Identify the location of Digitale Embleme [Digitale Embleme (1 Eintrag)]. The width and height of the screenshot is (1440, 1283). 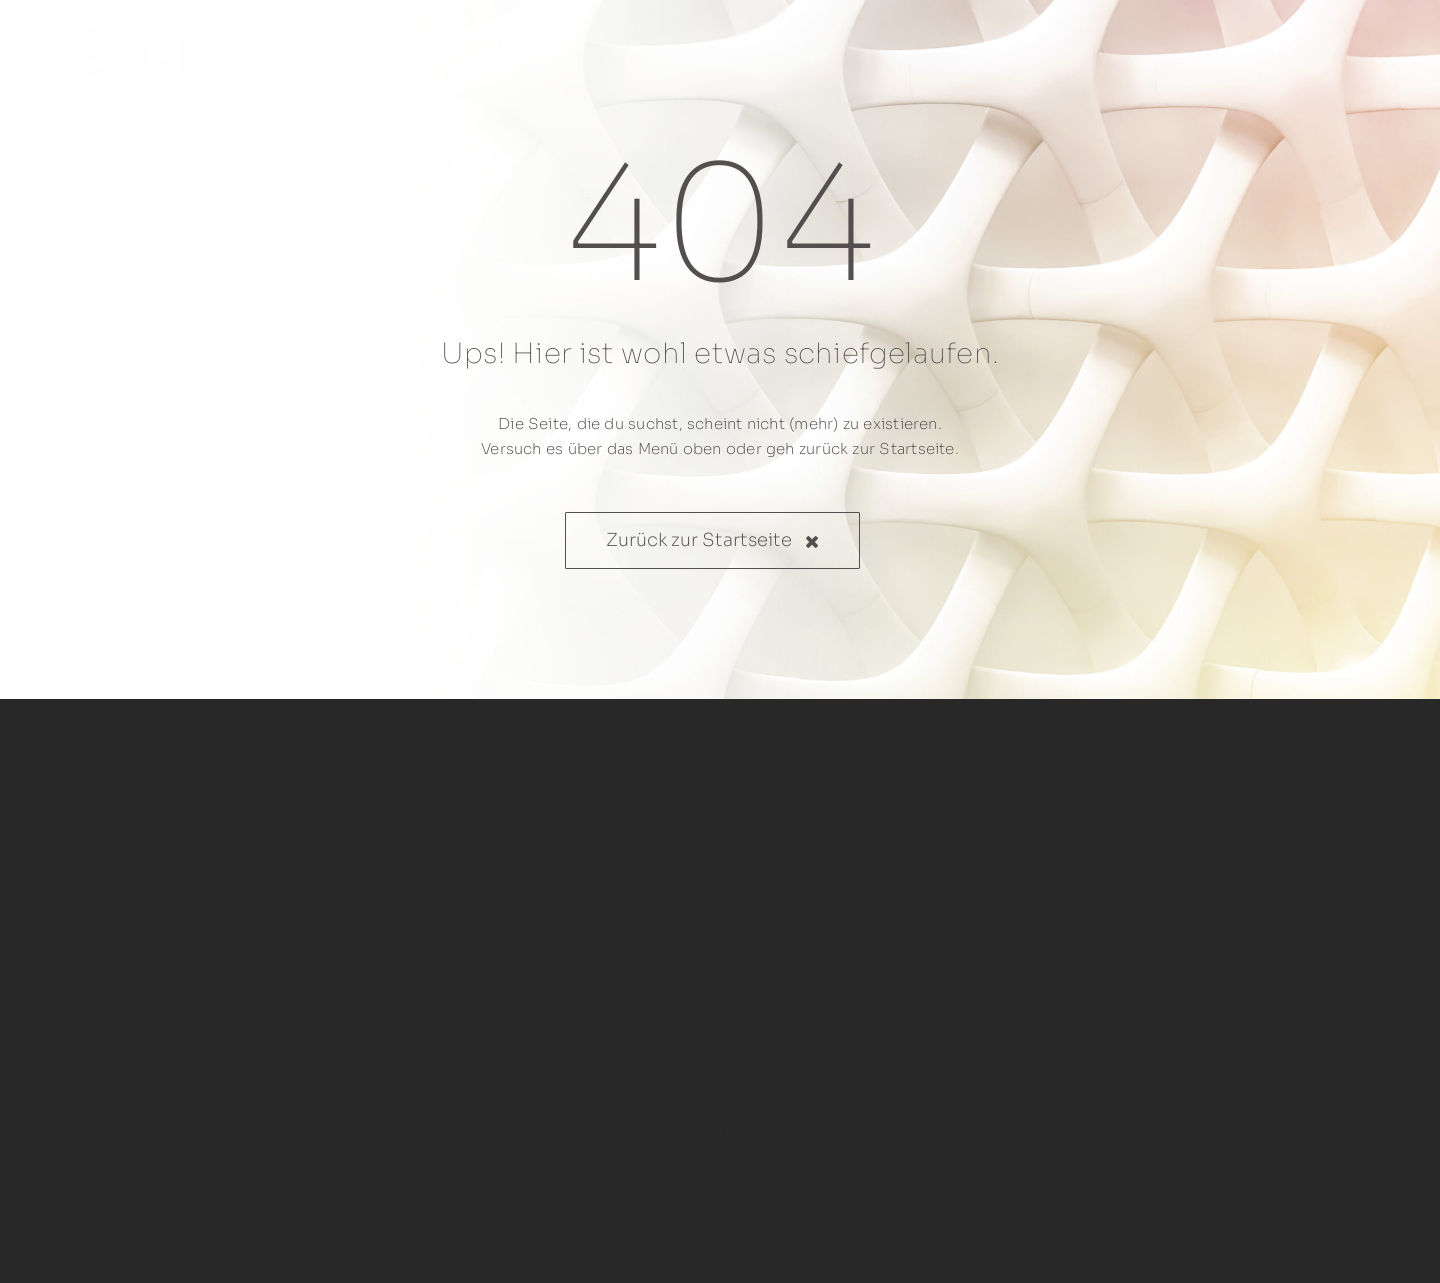
(1095, 1008).